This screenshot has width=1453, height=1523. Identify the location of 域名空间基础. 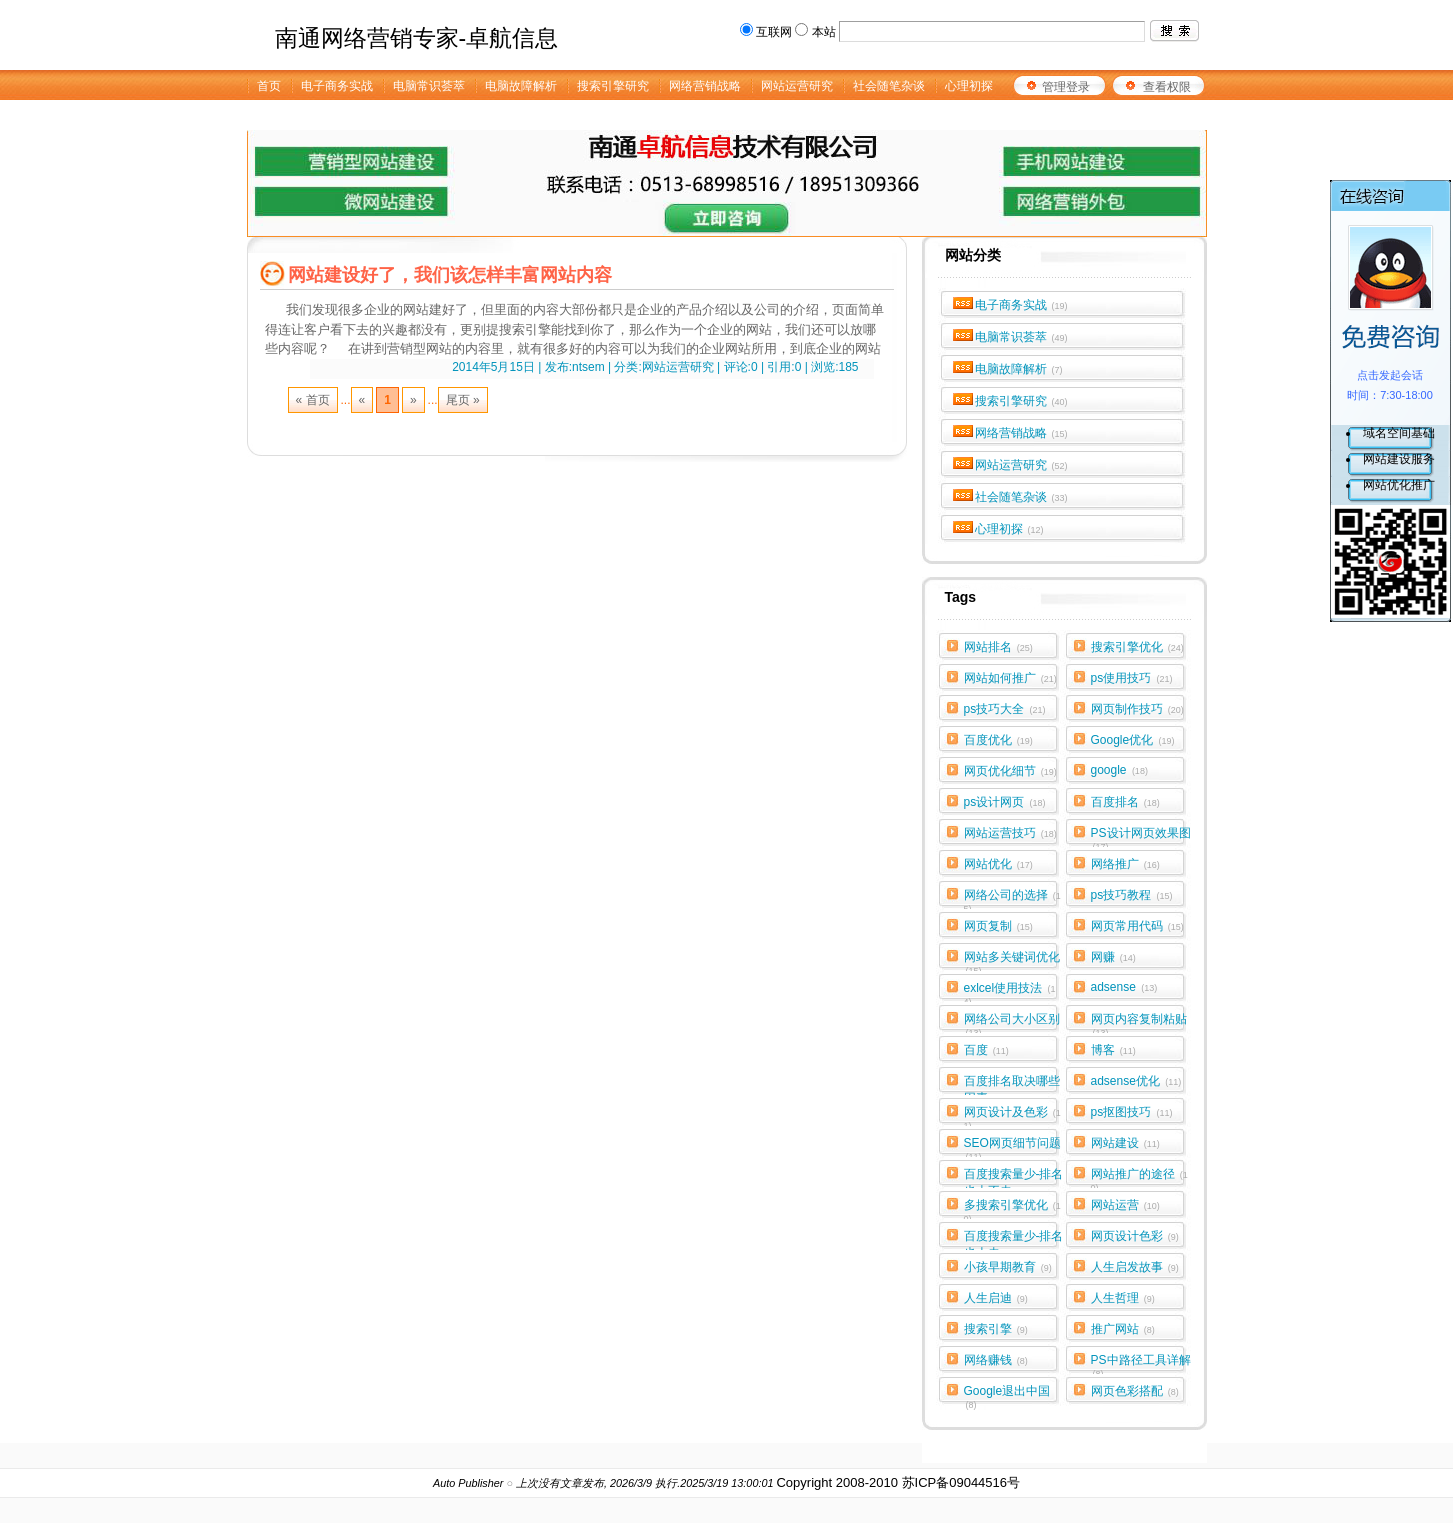
(1399, 433).